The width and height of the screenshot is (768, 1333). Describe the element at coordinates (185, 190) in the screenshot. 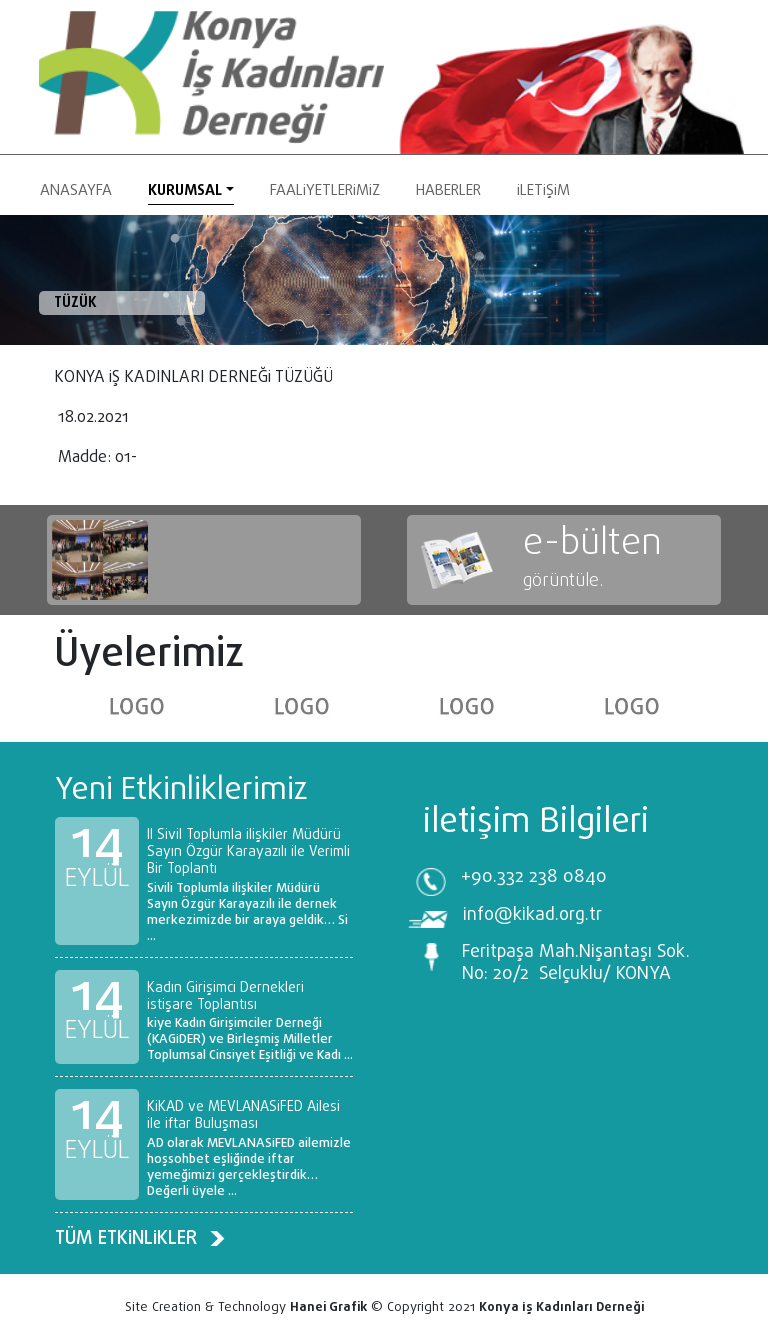

I see `Kurumsal` at that location.